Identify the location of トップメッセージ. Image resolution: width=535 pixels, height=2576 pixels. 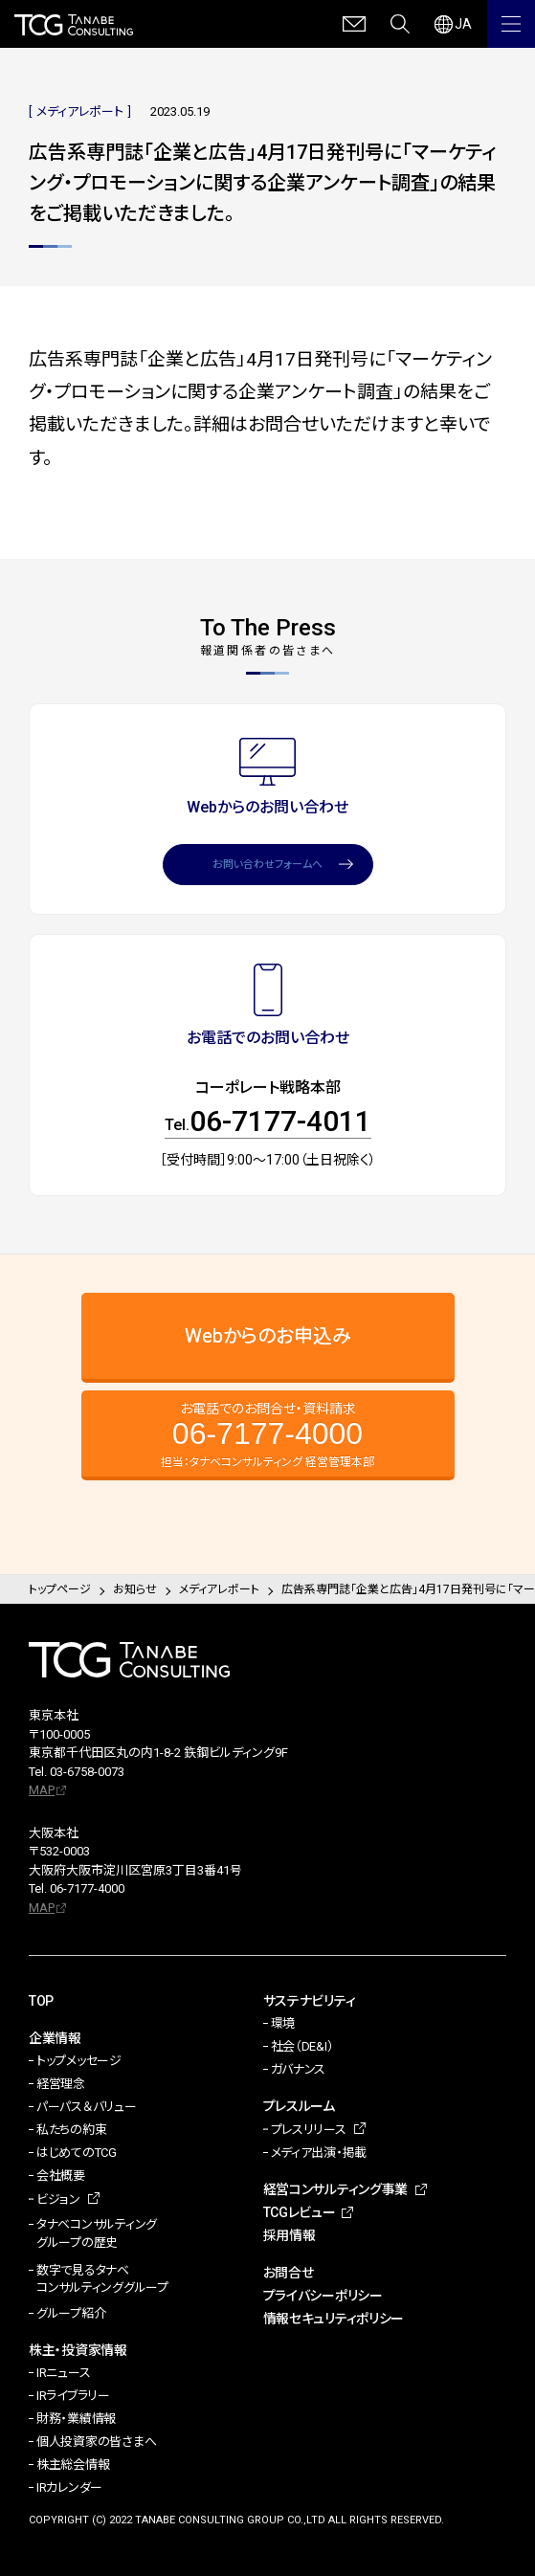
(79, 2061).